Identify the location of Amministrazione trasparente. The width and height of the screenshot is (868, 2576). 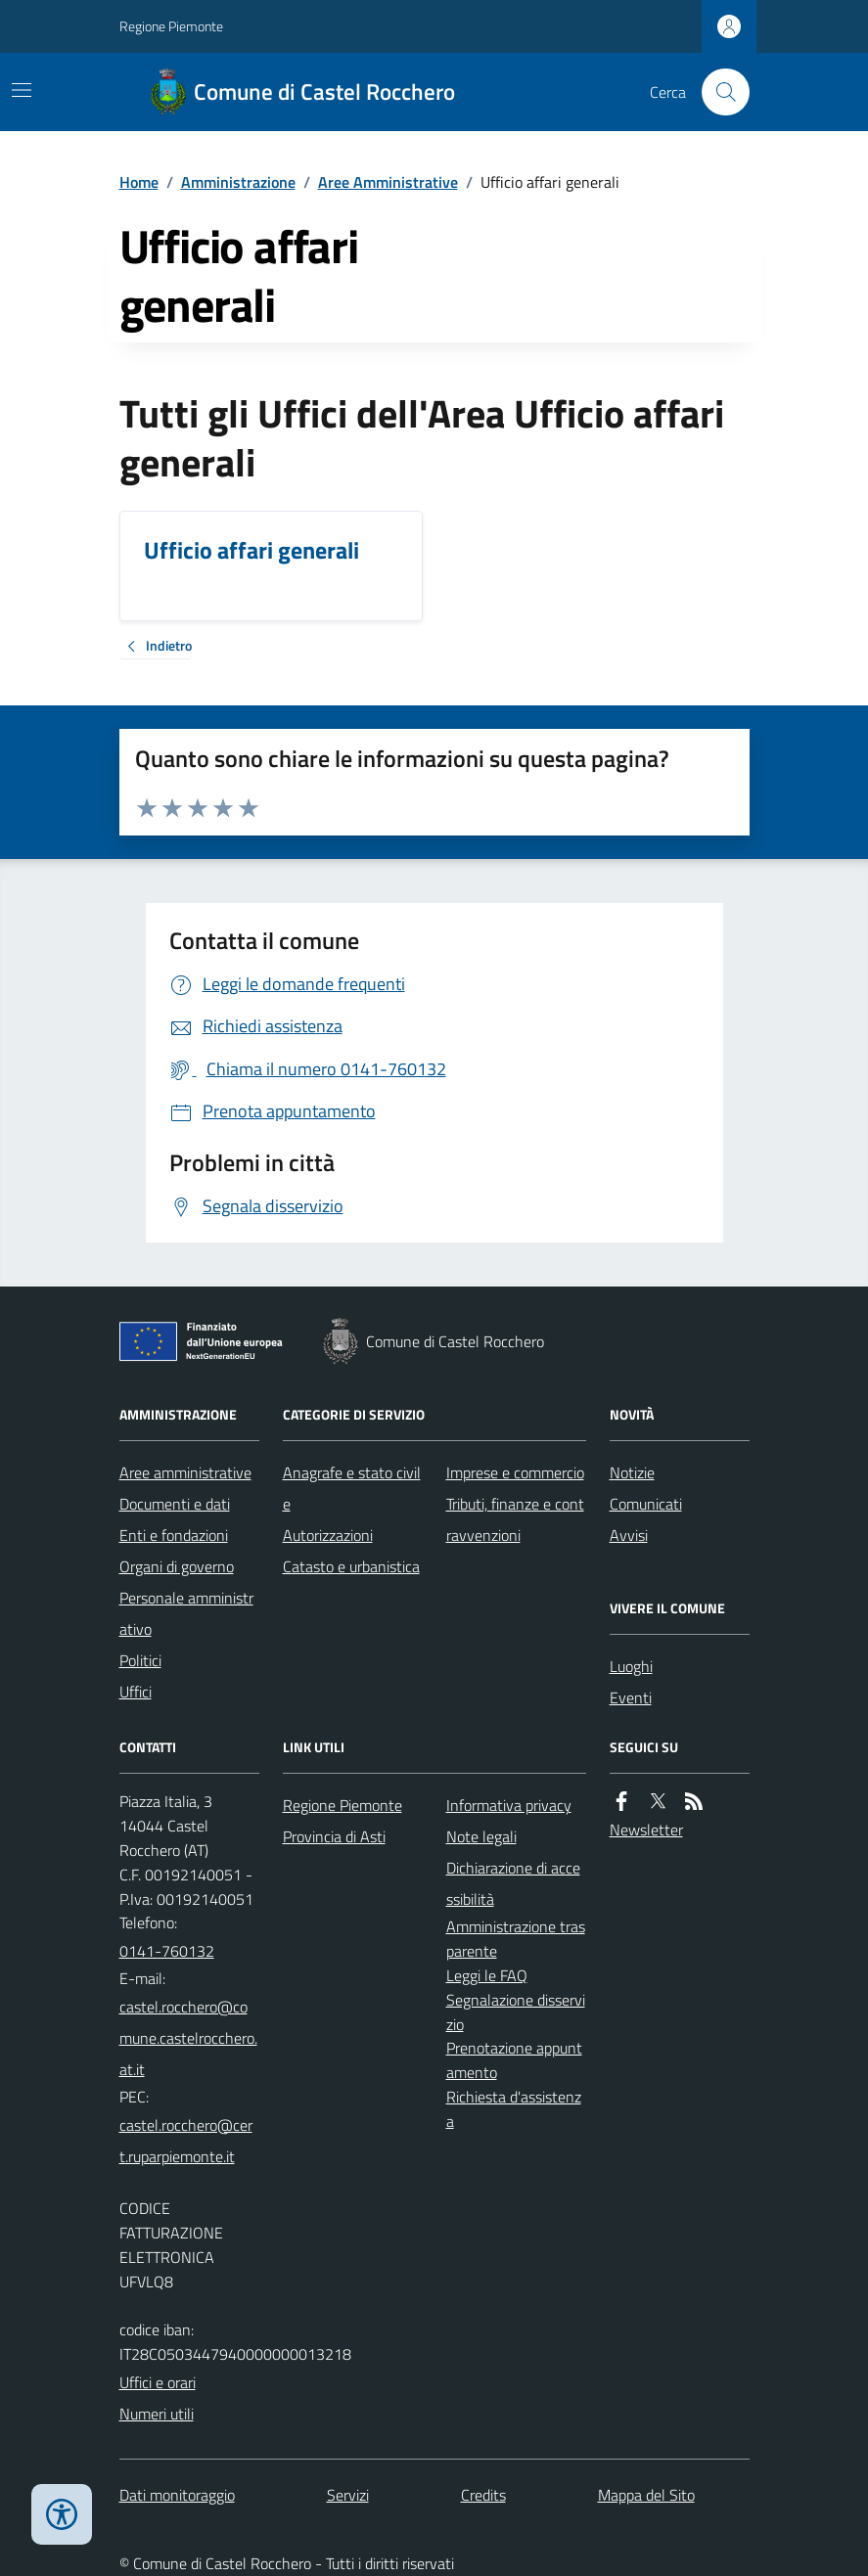
(515, 1939).